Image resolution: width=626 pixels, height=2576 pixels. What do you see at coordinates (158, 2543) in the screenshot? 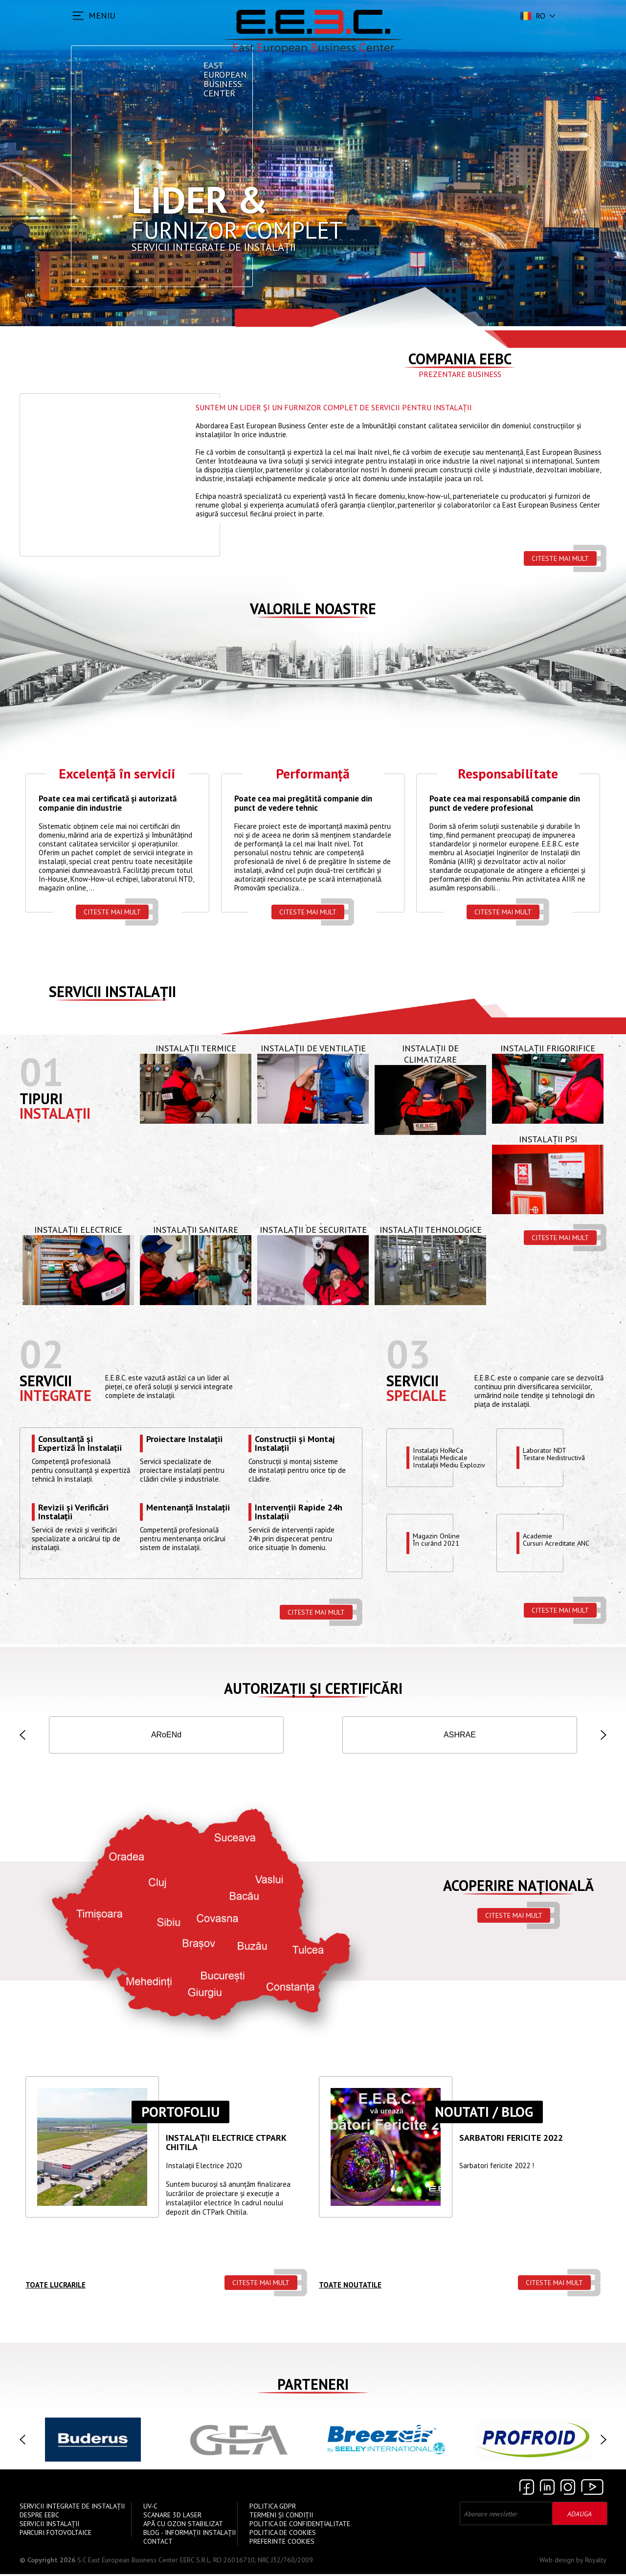
I see `Contact` at bounding box center [158, 2543].